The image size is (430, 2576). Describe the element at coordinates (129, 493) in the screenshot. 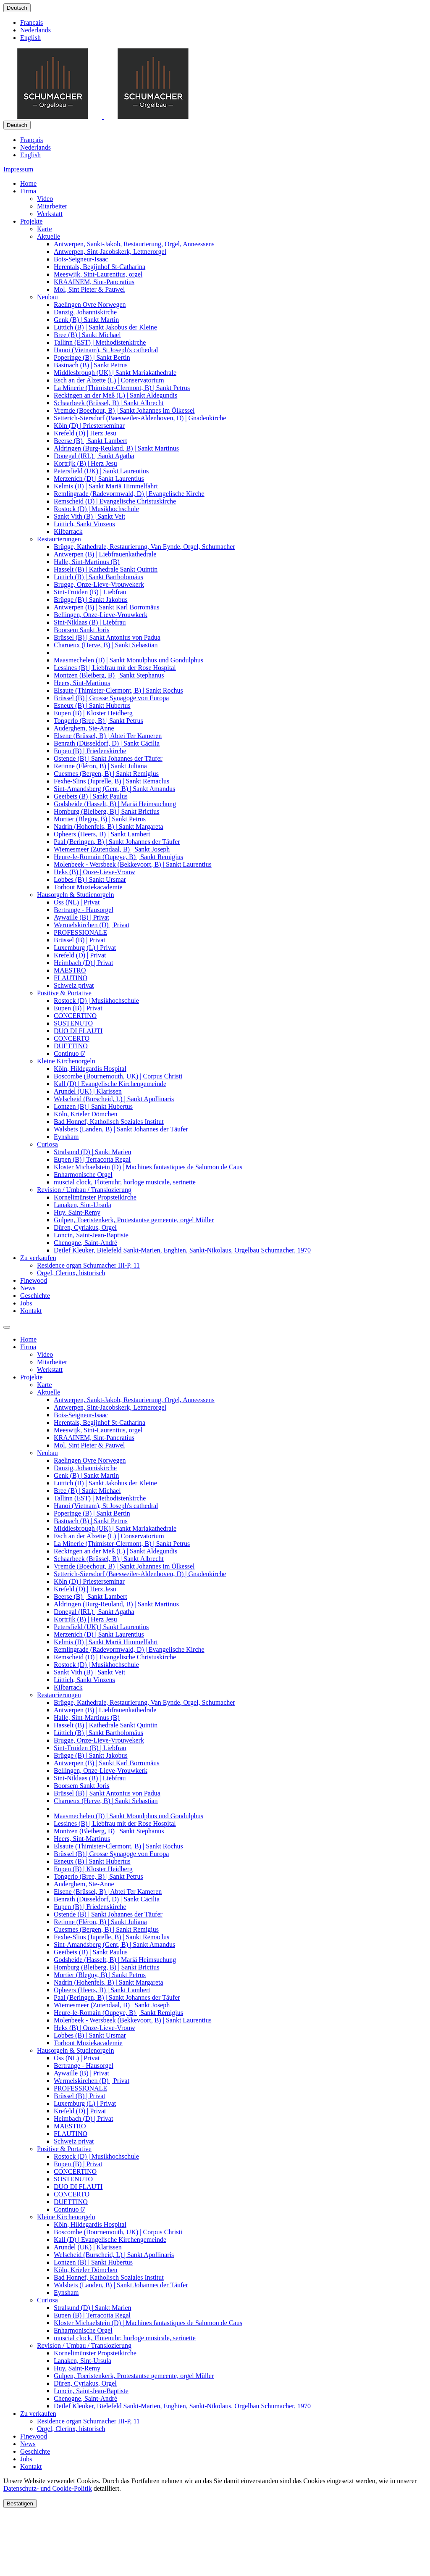

I see `Remlingrade (Radevormwald, D) | Evangelische Kirche` at that location.